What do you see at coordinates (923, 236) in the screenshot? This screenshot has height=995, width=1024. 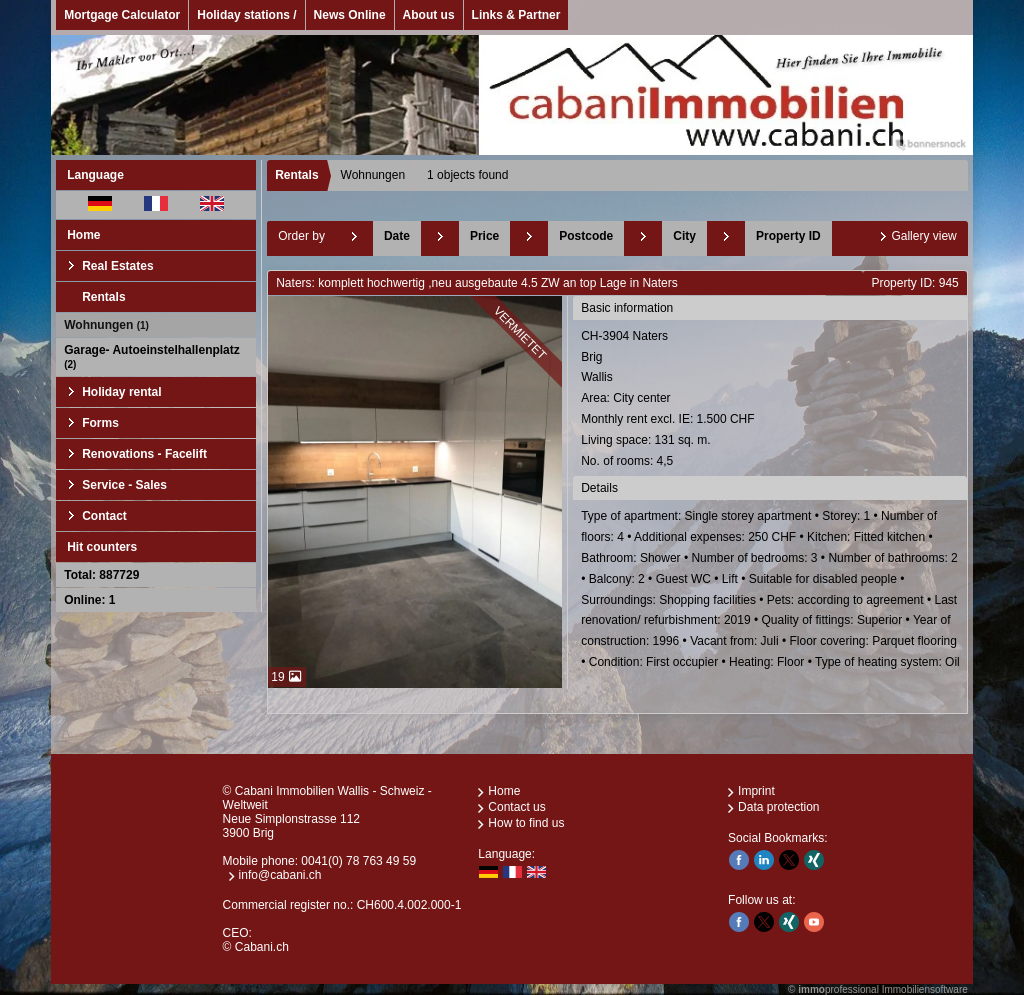 I see `Gallery view` at bounding box center [923, 236].